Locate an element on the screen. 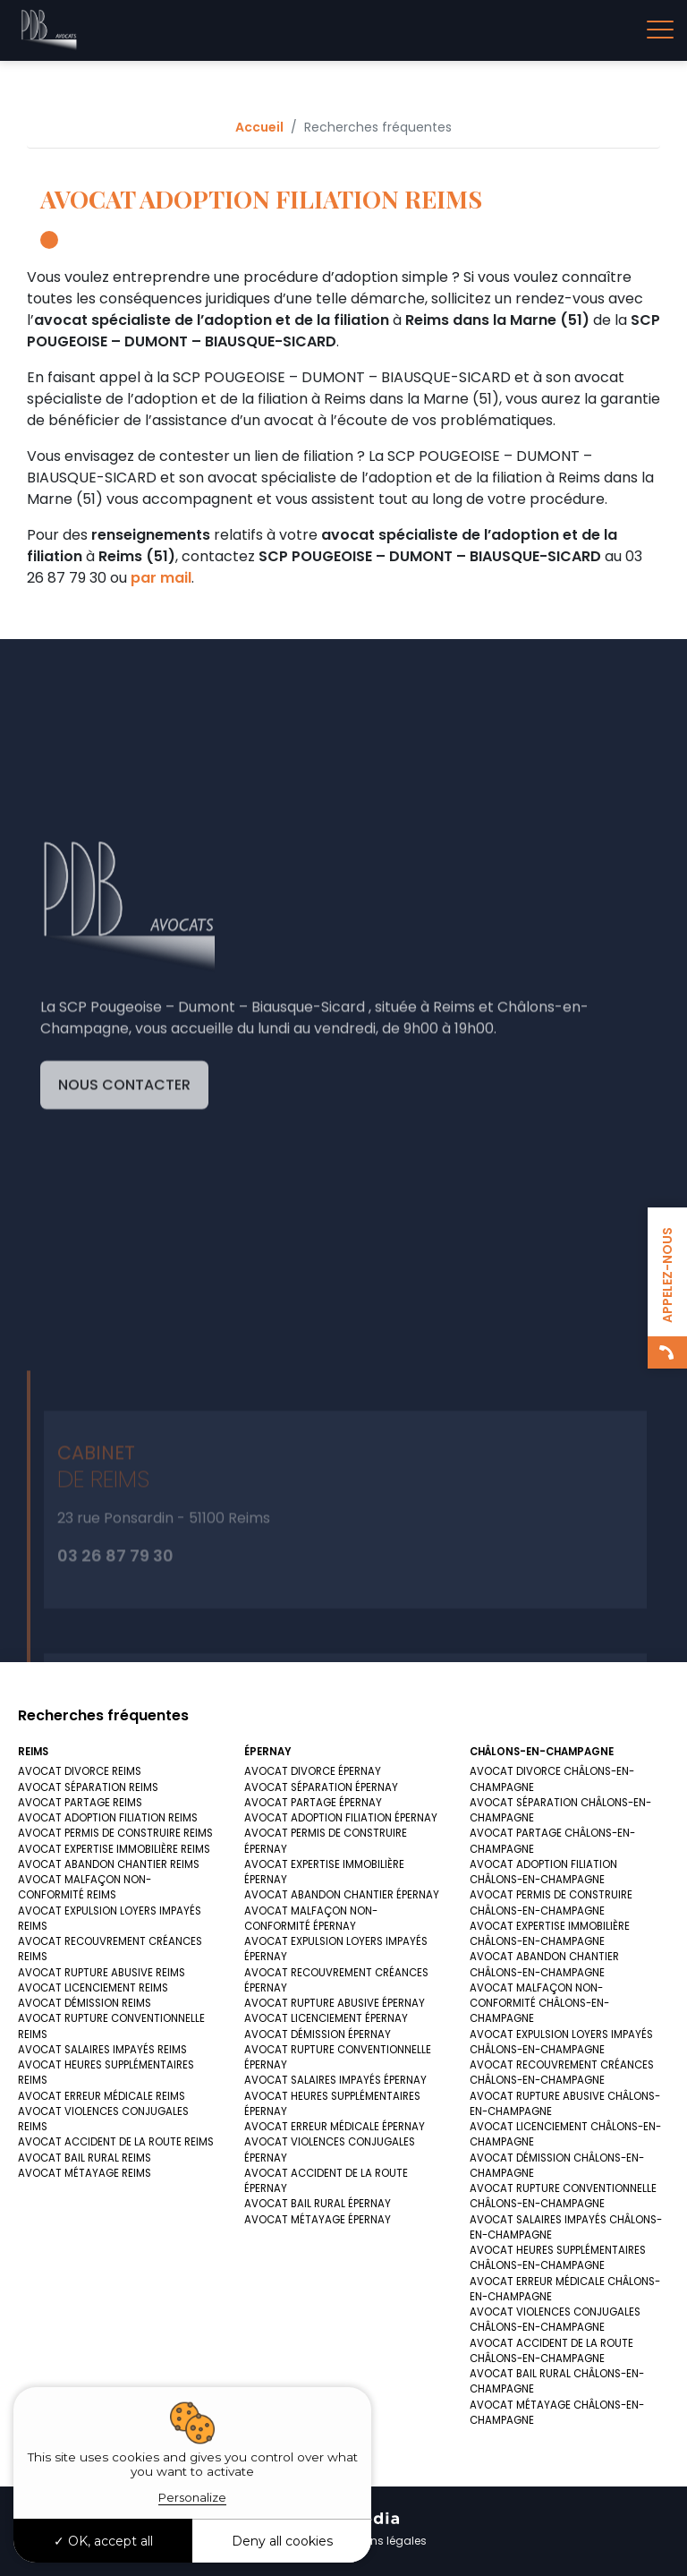 Image resolution: width=687 pixels, height=2576 pixels. AVOCAT SALAIRES IMPAYÉS ÉPERNAY is located at coordinates (335, 2080).